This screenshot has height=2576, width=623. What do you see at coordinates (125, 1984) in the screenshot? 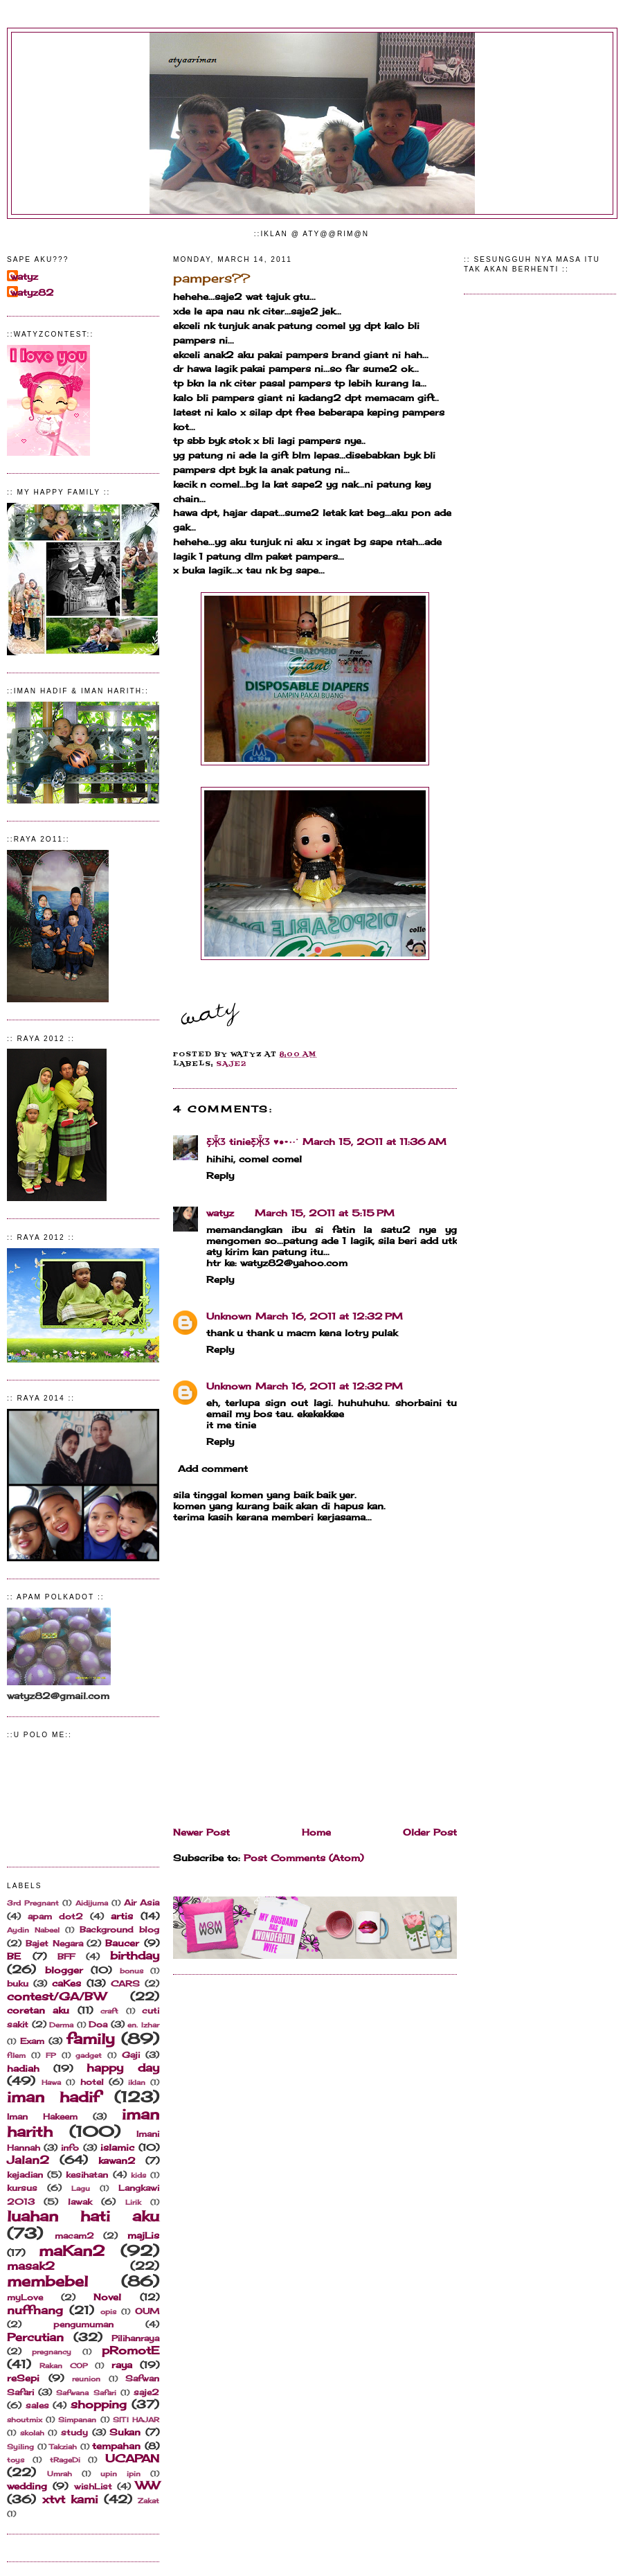
I see `CARS` at bounding box center [125, 1984].